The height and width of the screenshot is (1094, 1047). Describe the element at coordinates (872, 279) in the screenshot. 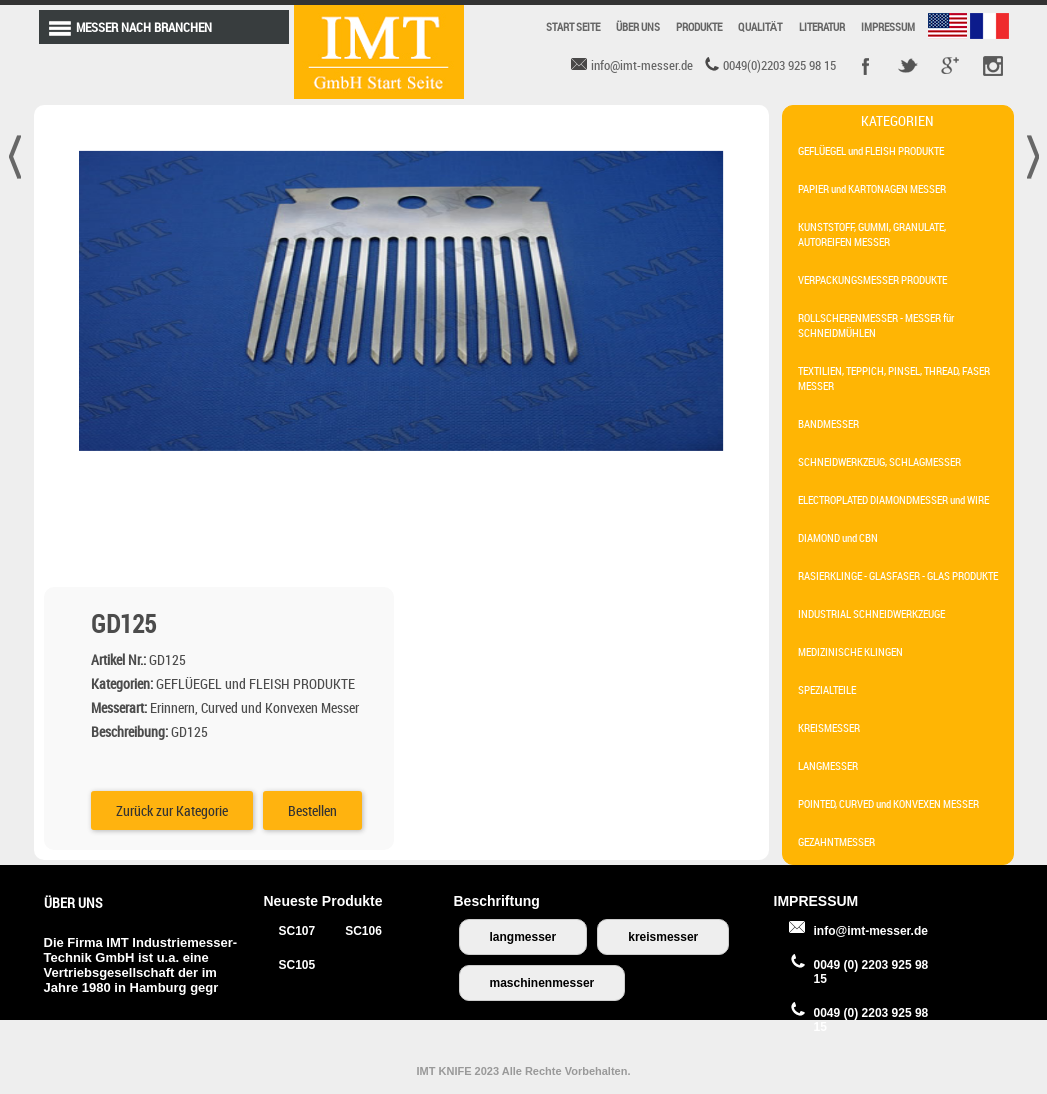

I see `VERPACKUNGSMESSER PRODUKTE` at that location.